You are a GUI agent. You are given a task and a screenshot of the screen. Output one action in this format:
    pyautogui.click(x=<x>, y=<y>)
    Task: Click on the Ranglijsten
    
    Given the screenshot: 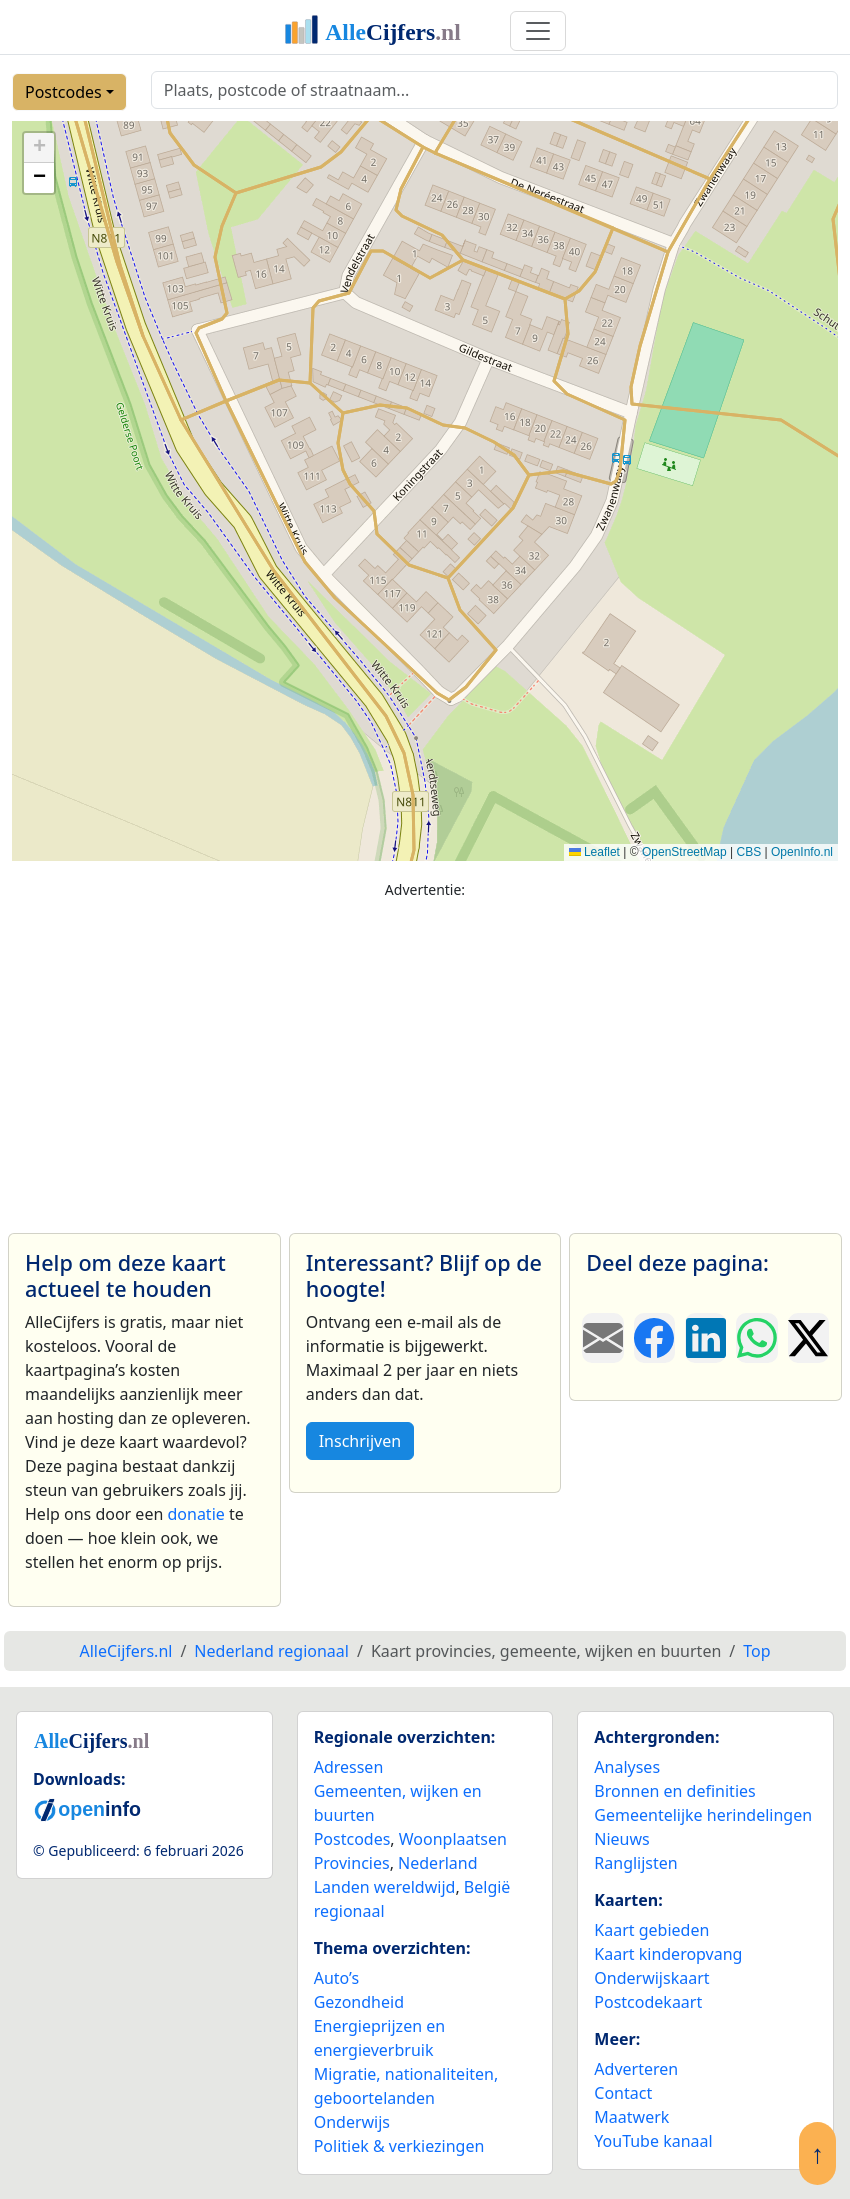 What is the action you would take?
    pyautogui.click(x=635, y=1863)
    